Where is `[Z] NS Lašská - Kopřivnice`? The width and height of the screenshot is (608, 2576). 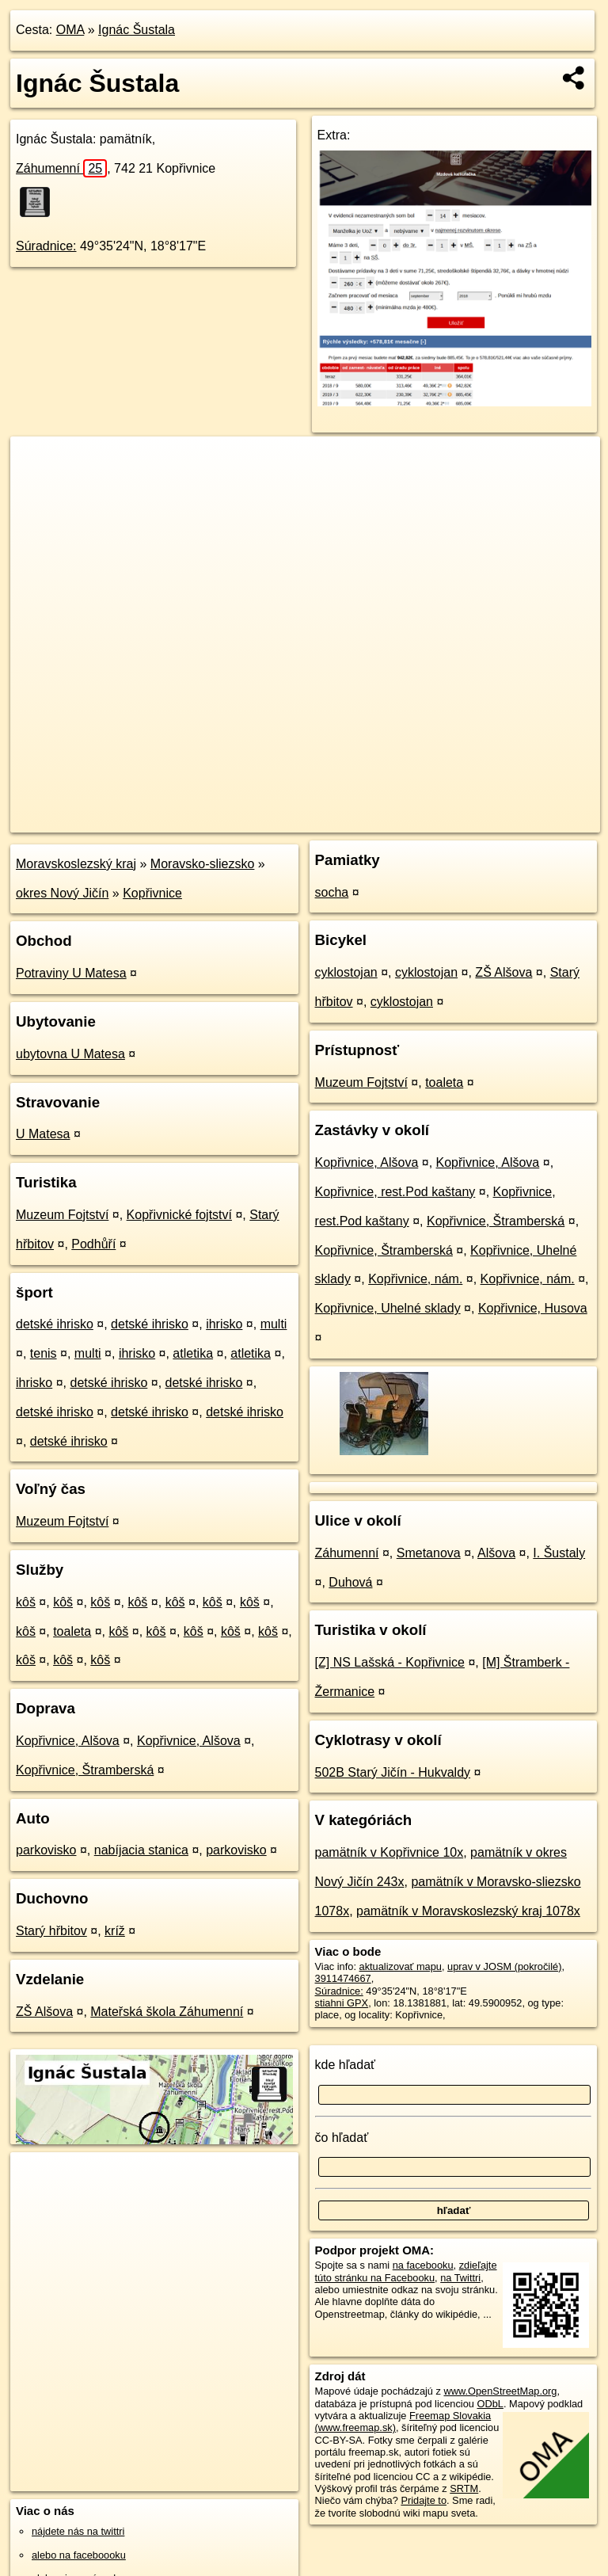 [Z] NS Lašská - Kopřivnice is located at coordinates (390, 1662).